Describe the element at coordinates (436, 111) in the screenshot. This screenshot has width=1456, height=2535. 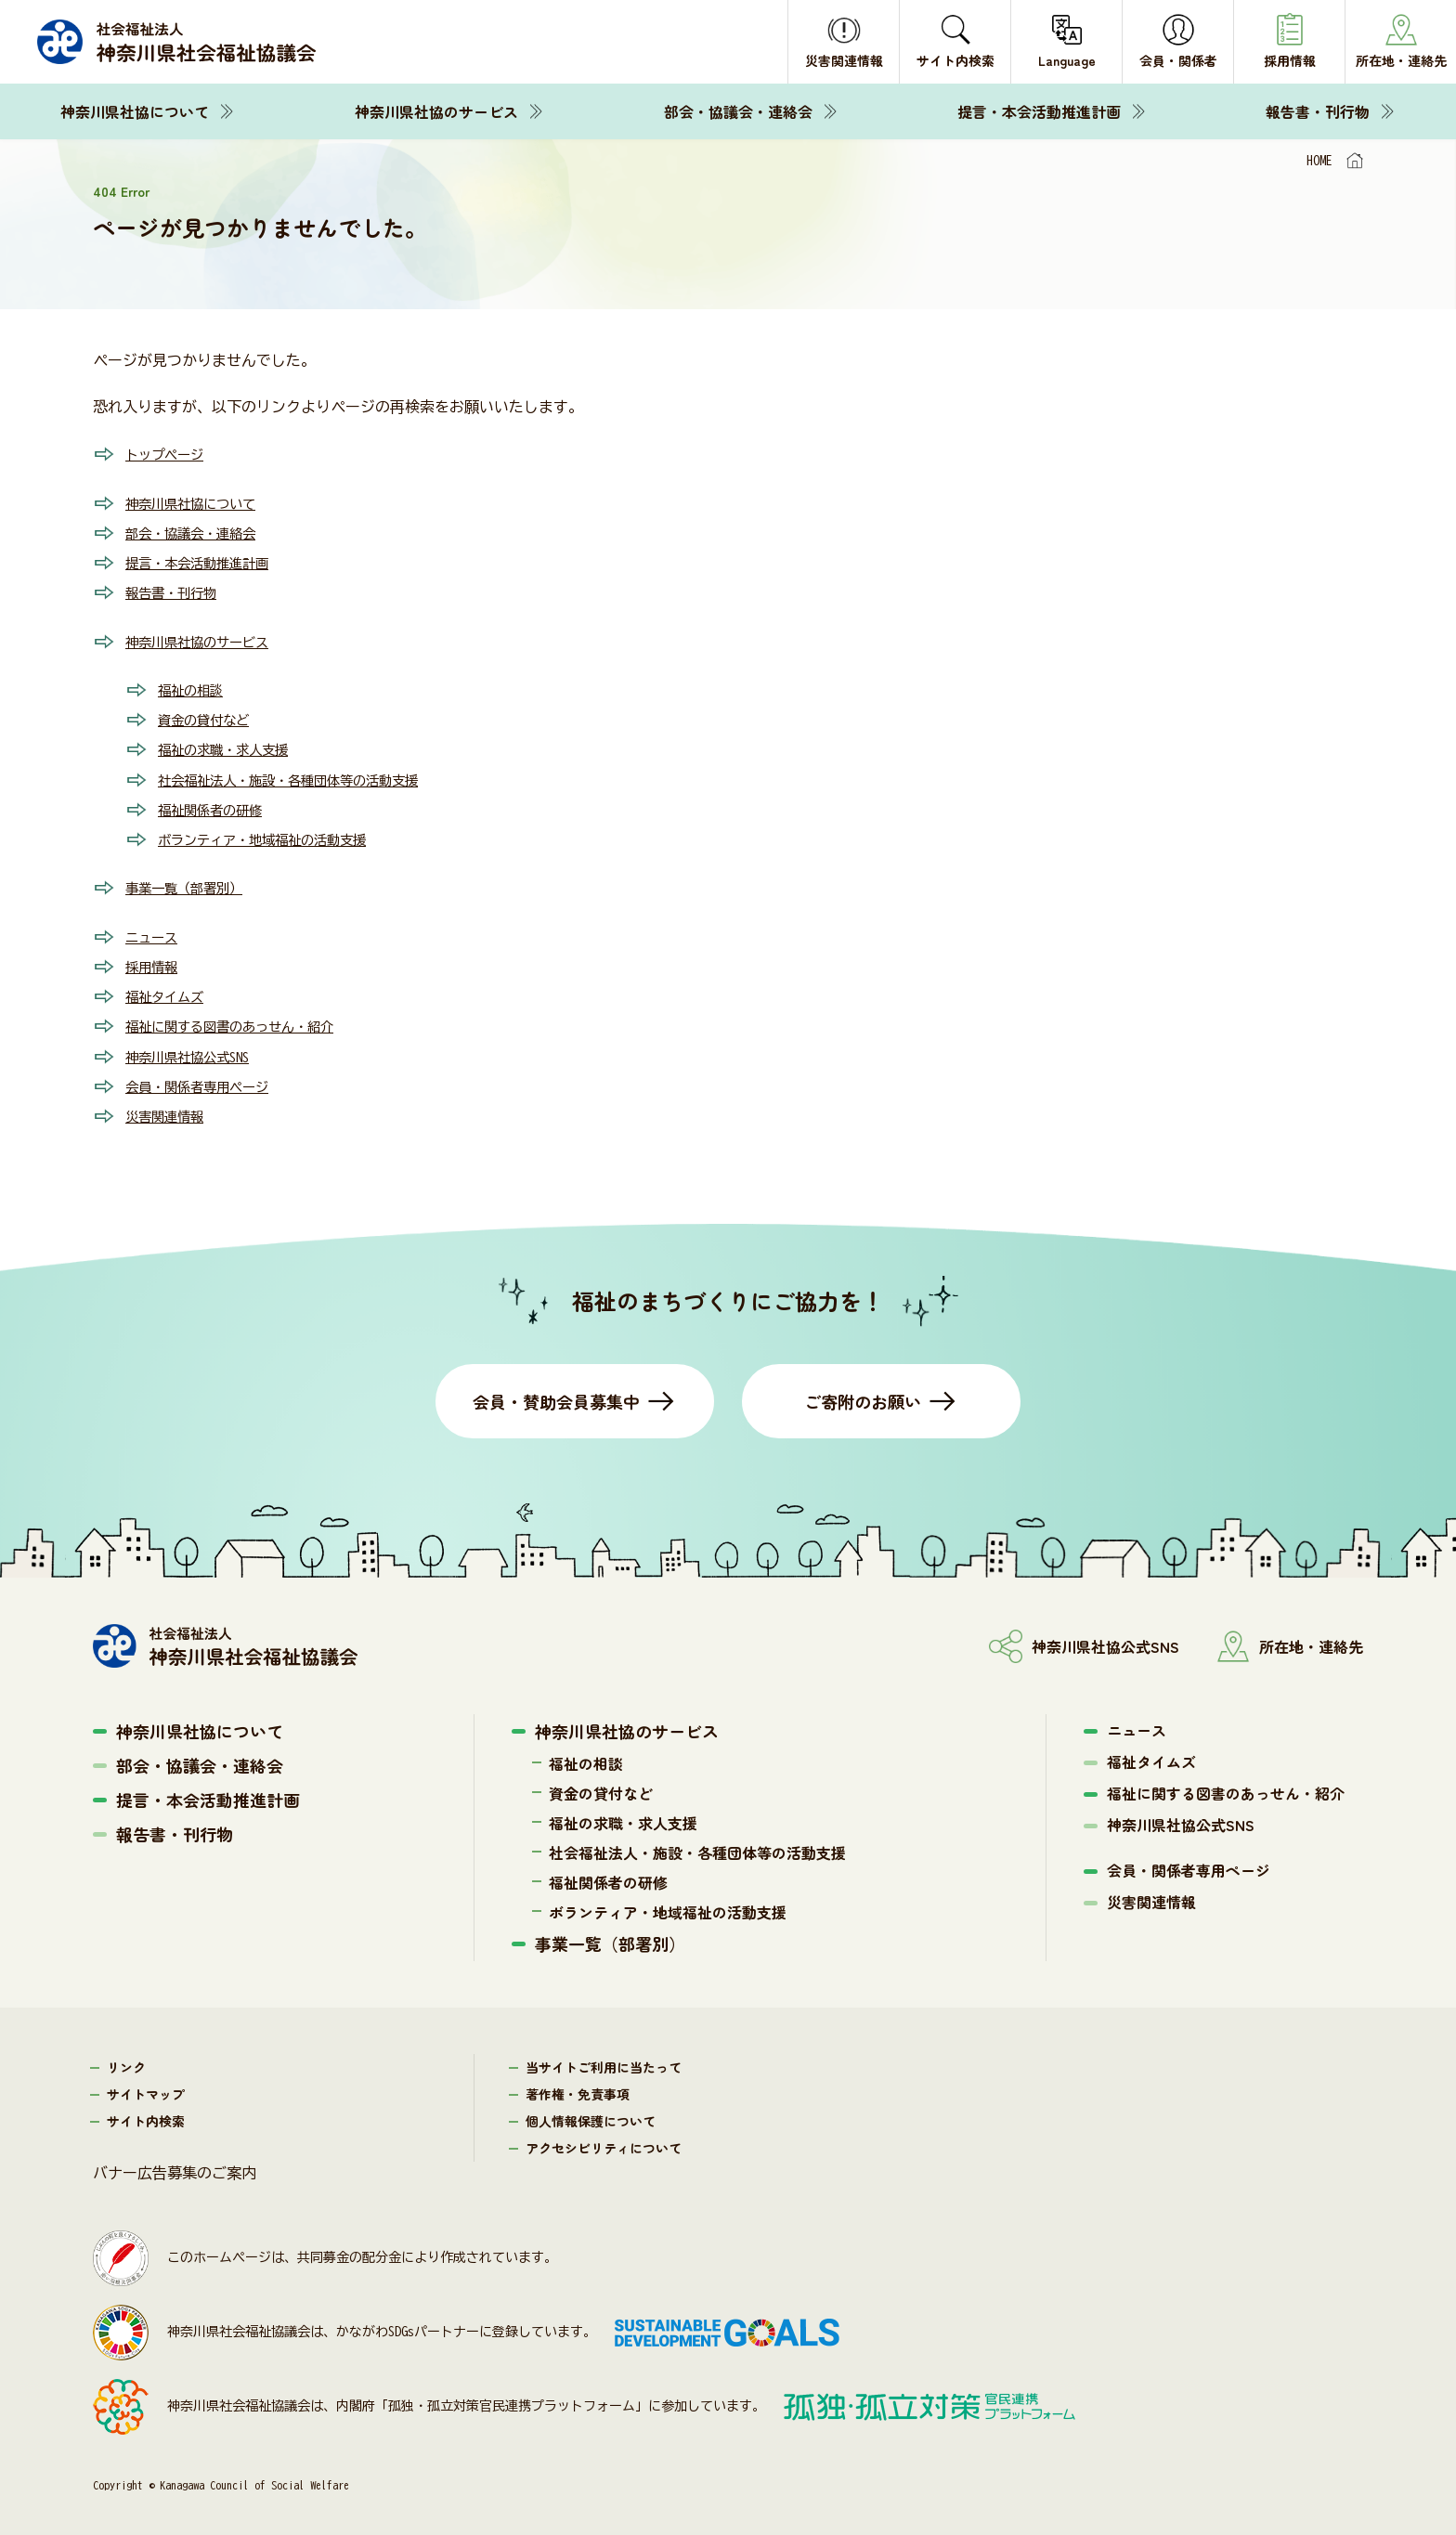
I see `神奈川県社協のサービス` at that location.